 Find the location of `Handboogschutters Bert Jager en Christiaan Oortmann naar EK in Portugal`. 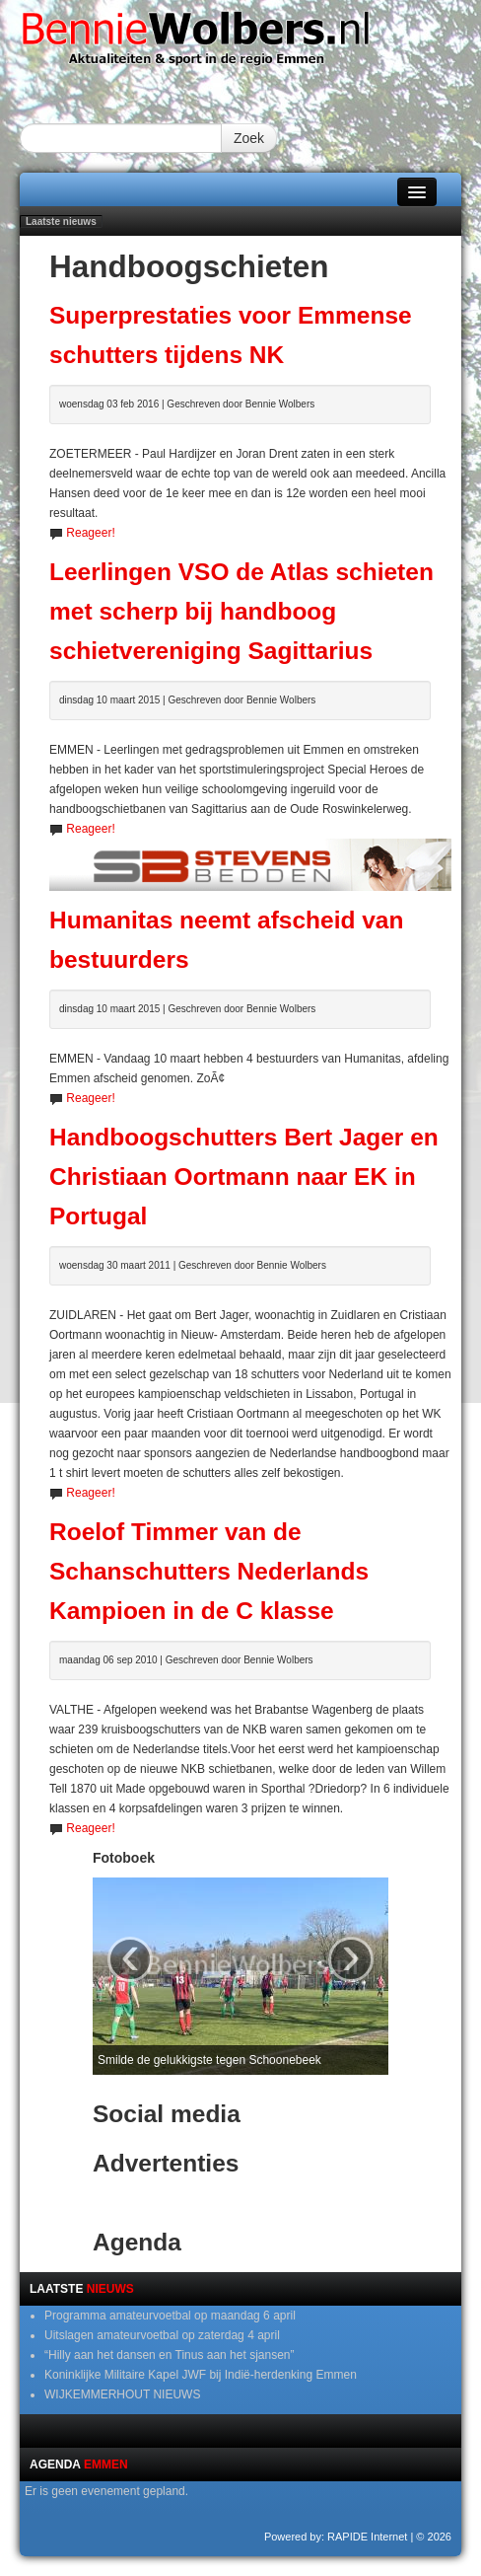

Handboogschutters Bert Jager en Christiaan Oortmann naar EK in Portugal is located at coordinates (244, 1176).